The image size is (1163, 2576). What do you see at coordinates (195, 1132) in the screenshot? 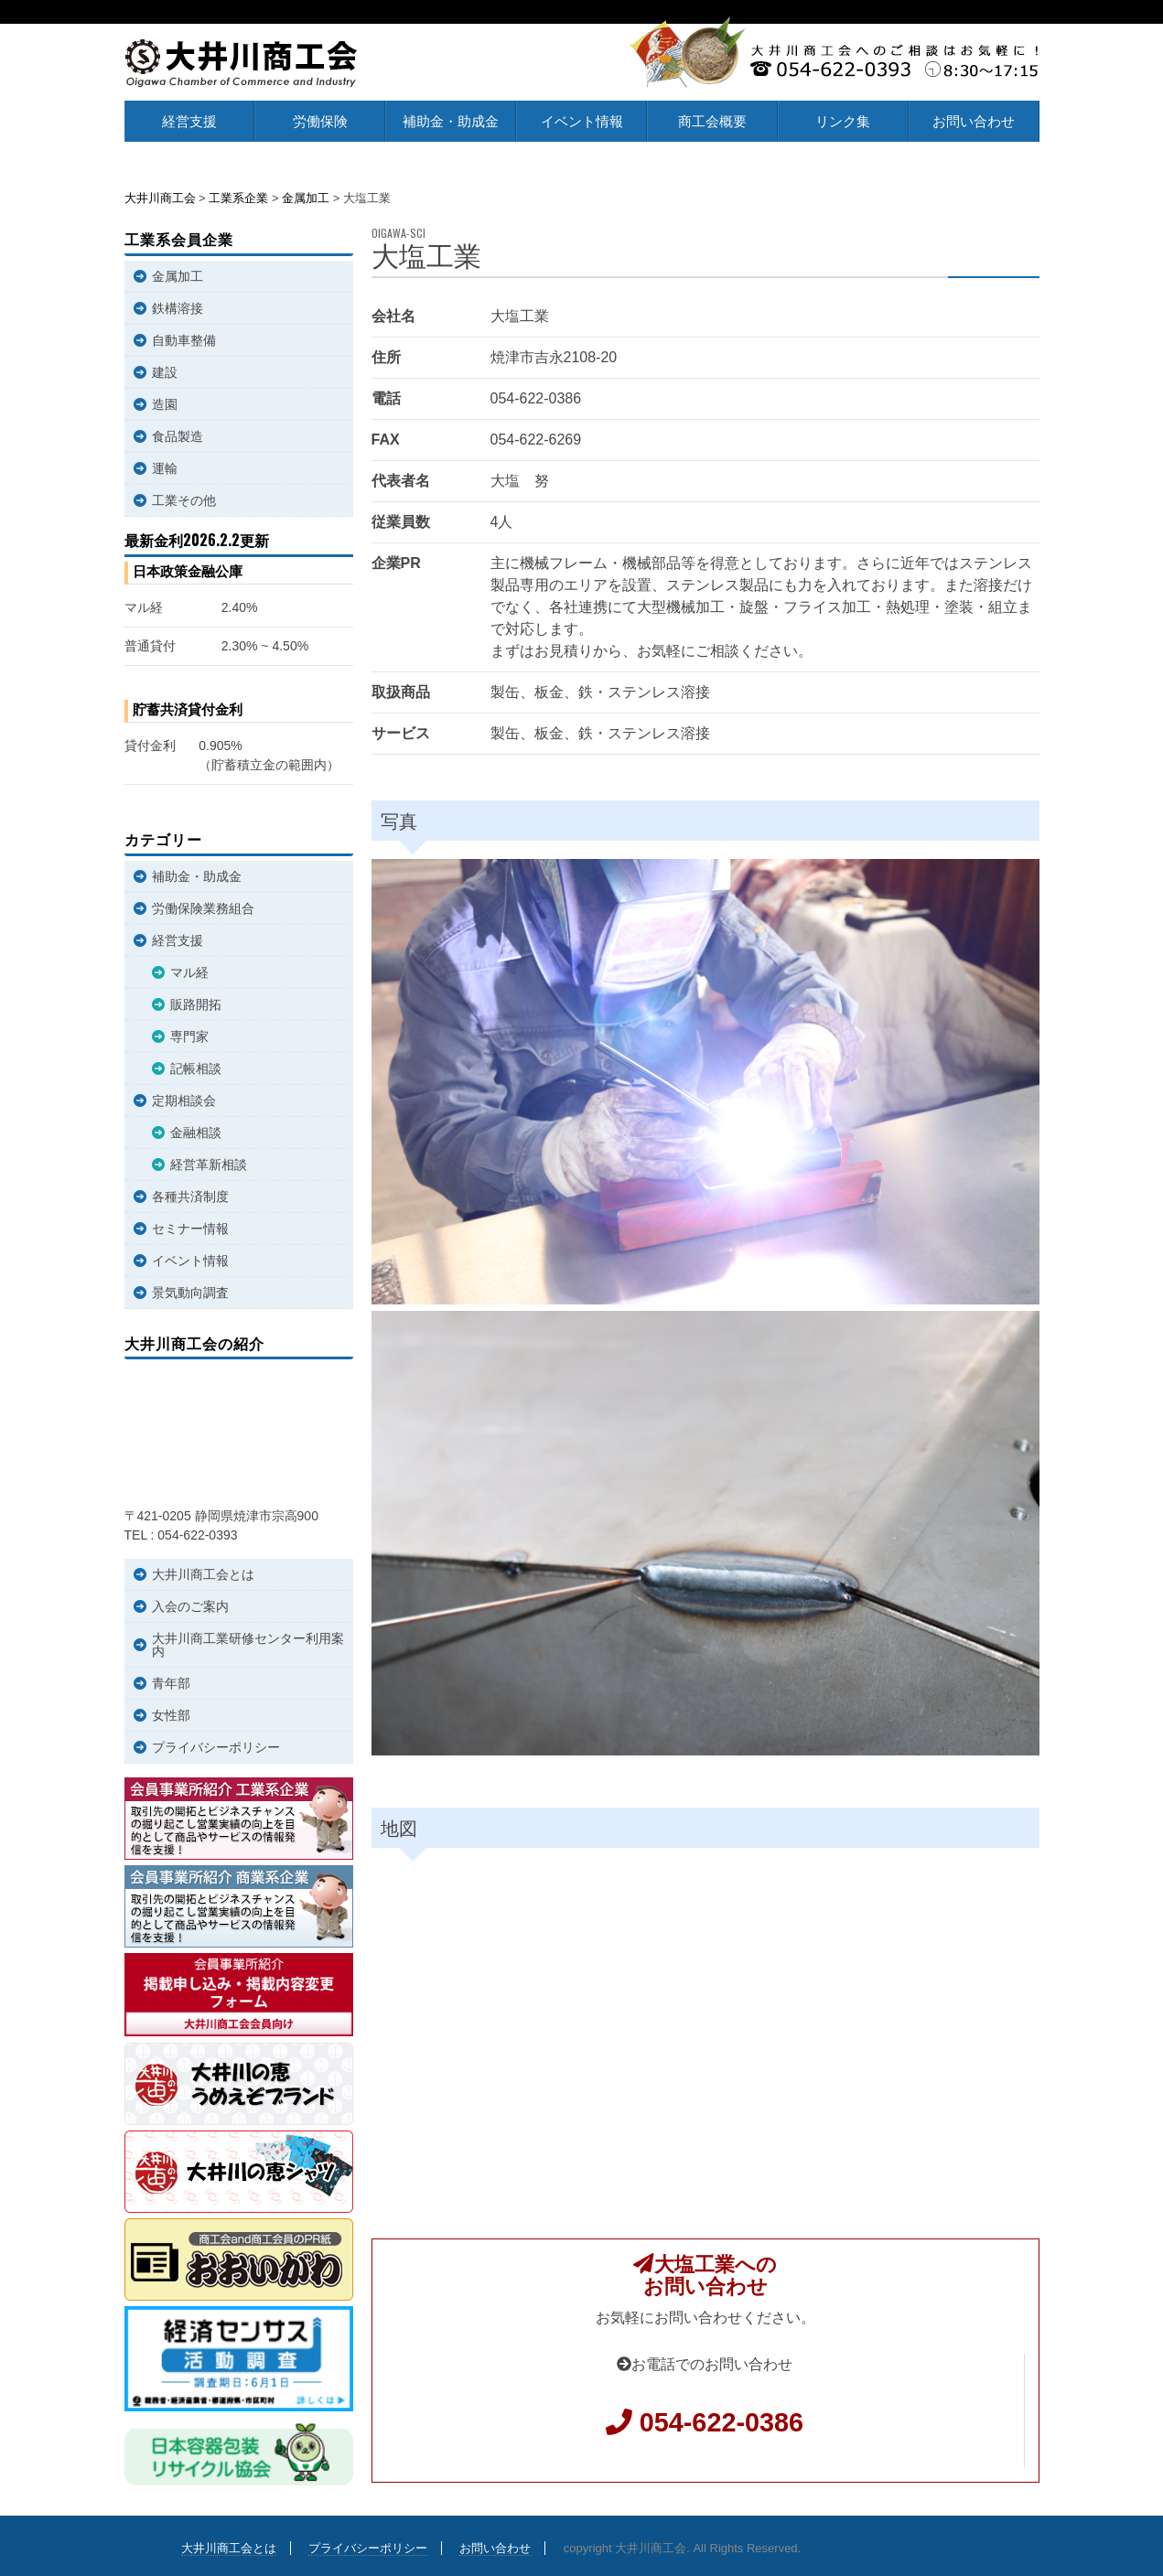
I see `金融相談` at bounding box center [195, 1132].